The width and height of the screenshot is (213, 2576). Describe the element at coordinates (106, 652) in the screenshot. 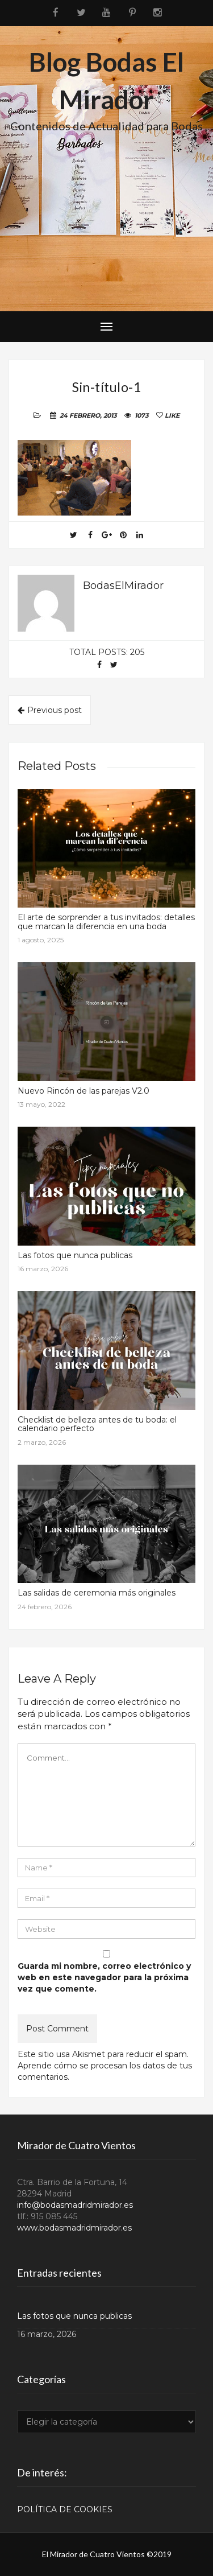

I see `Total posts: 205` at that location.